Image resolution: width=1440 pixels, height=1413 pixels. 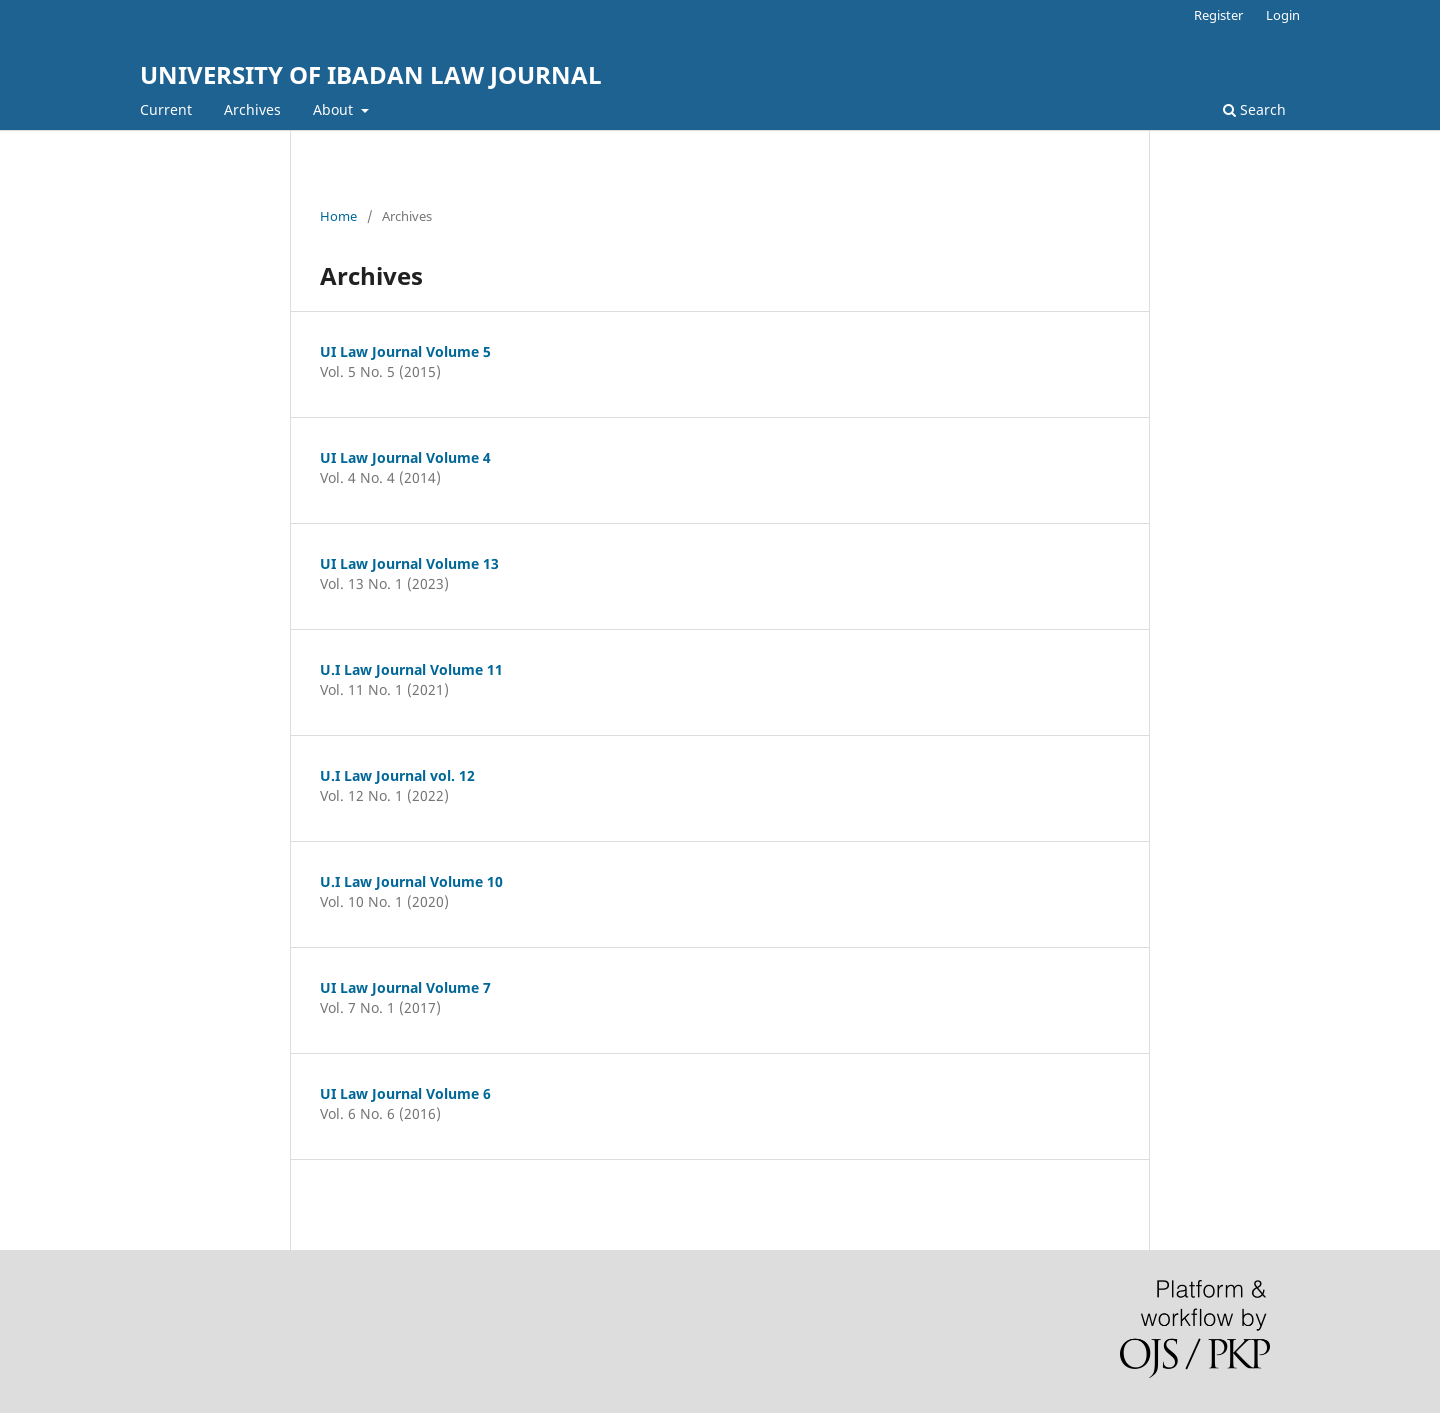 What do you see at coordinates (335, 109) in the screenshot?
I see `About` at bounding box center [335, 109].